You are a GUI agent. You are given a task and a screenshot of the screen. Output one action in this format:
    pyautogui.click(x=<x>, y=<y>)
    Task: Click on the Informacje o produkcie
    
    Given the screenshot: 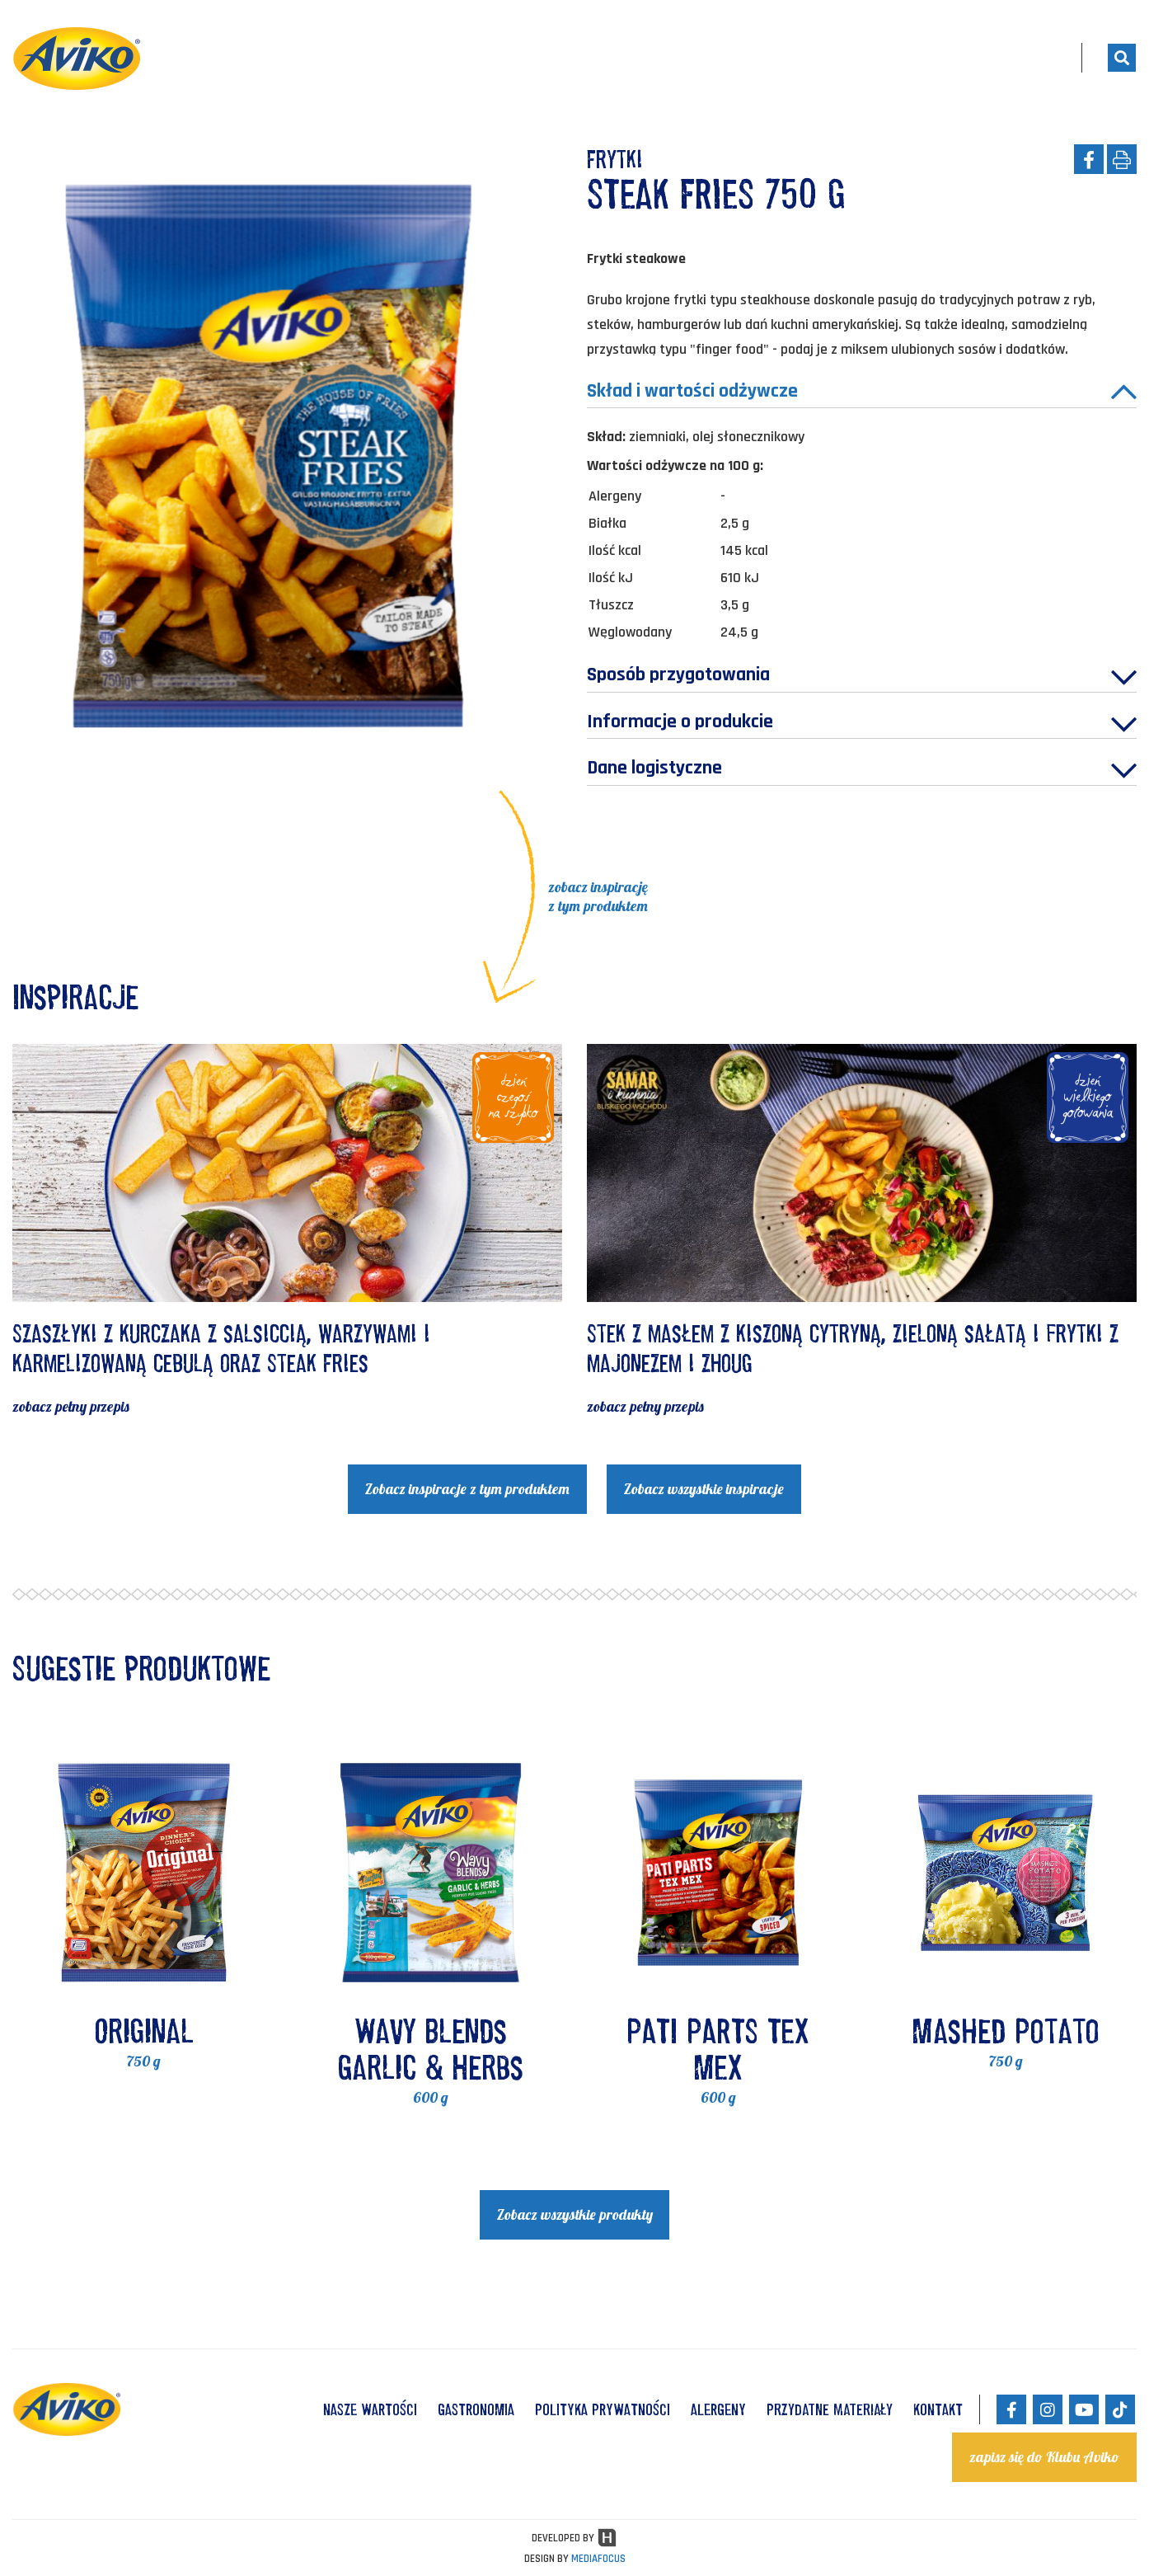 What is the action you would take?
    pyautogui.click(x=862, y=725)
    